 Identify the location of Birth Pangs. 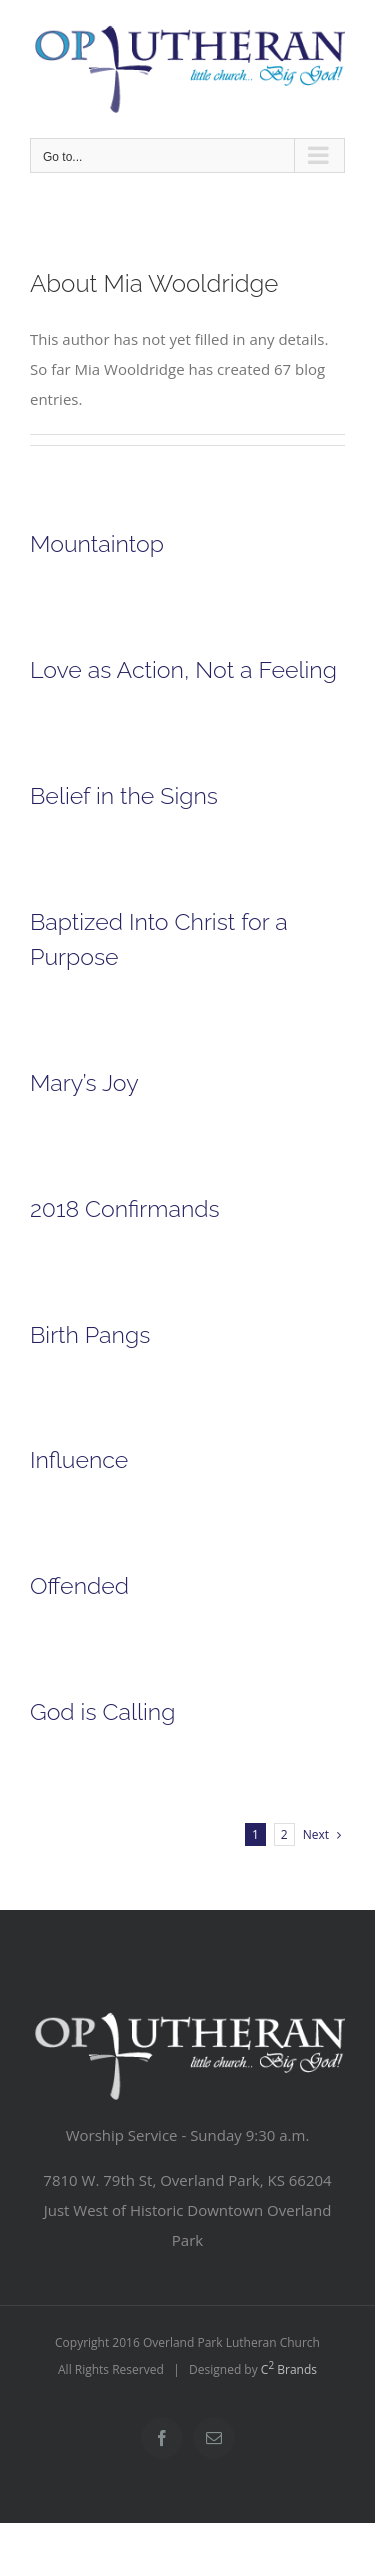
(90, 1334).